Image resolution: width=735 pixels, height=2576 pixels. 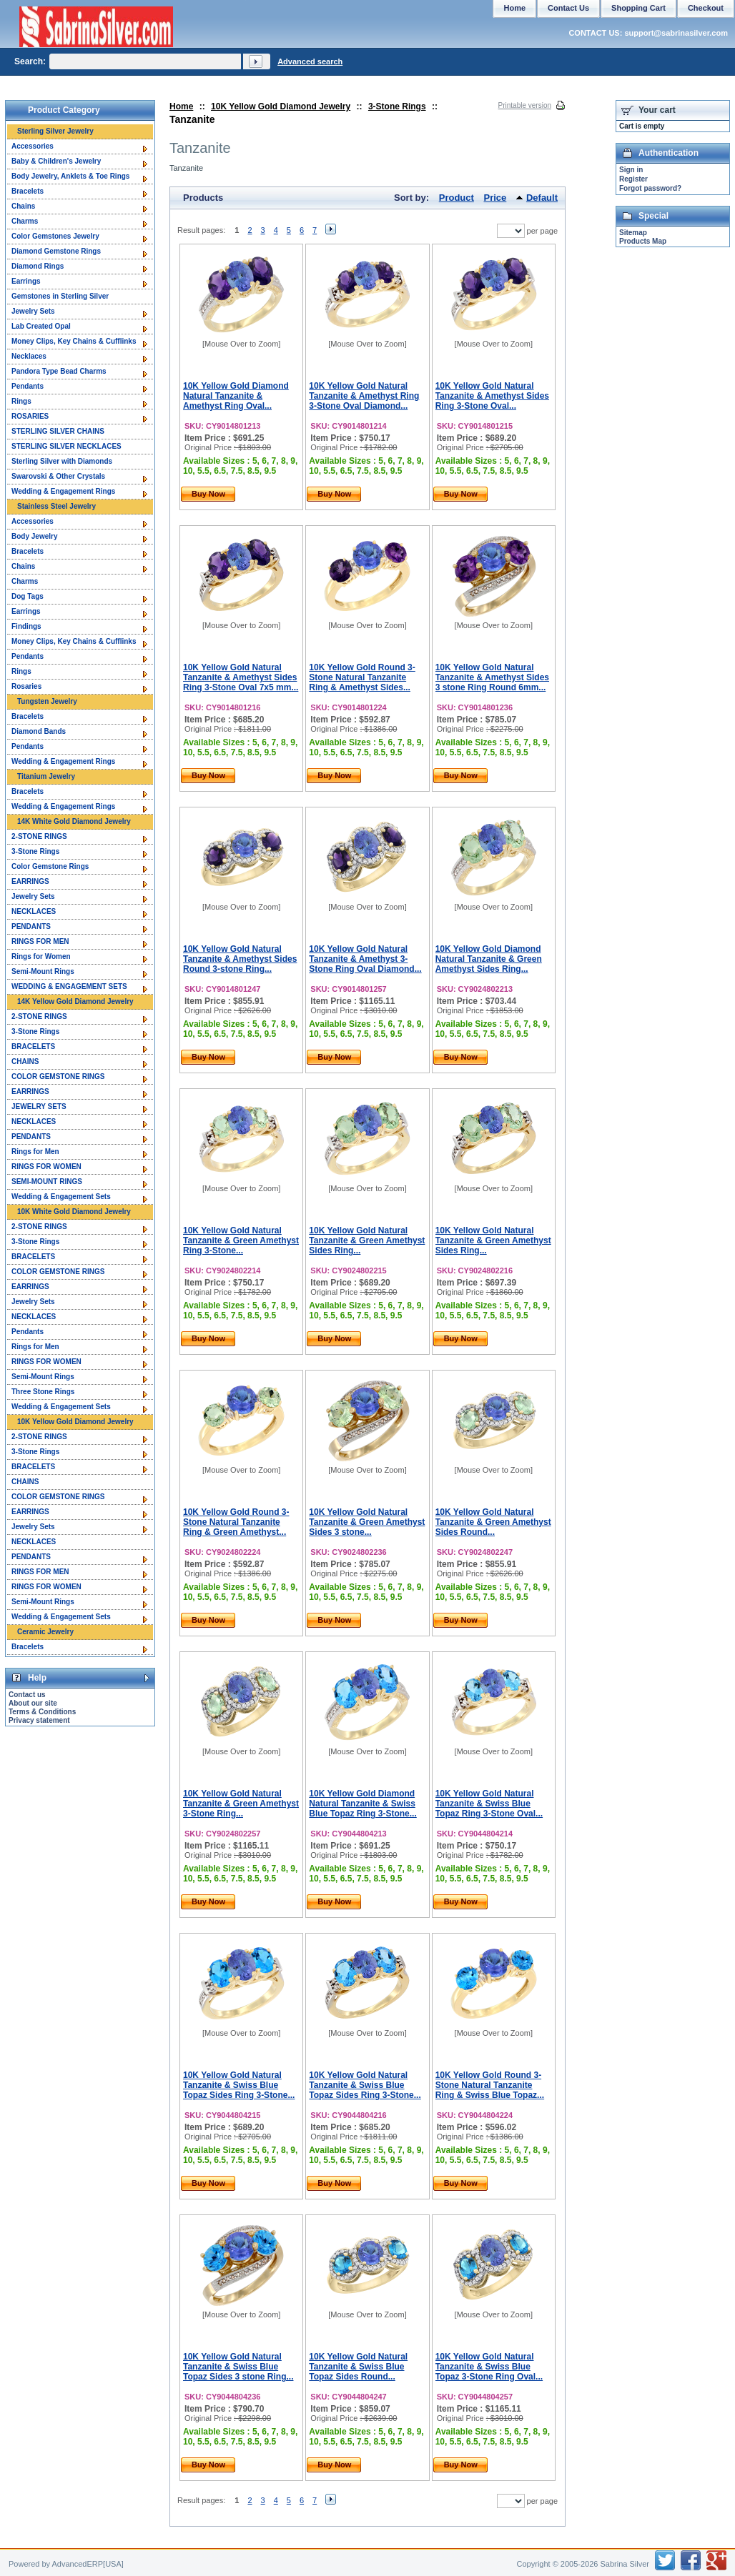 I want to click on Ceramic Jewelry, so click(x=45, y=1632).